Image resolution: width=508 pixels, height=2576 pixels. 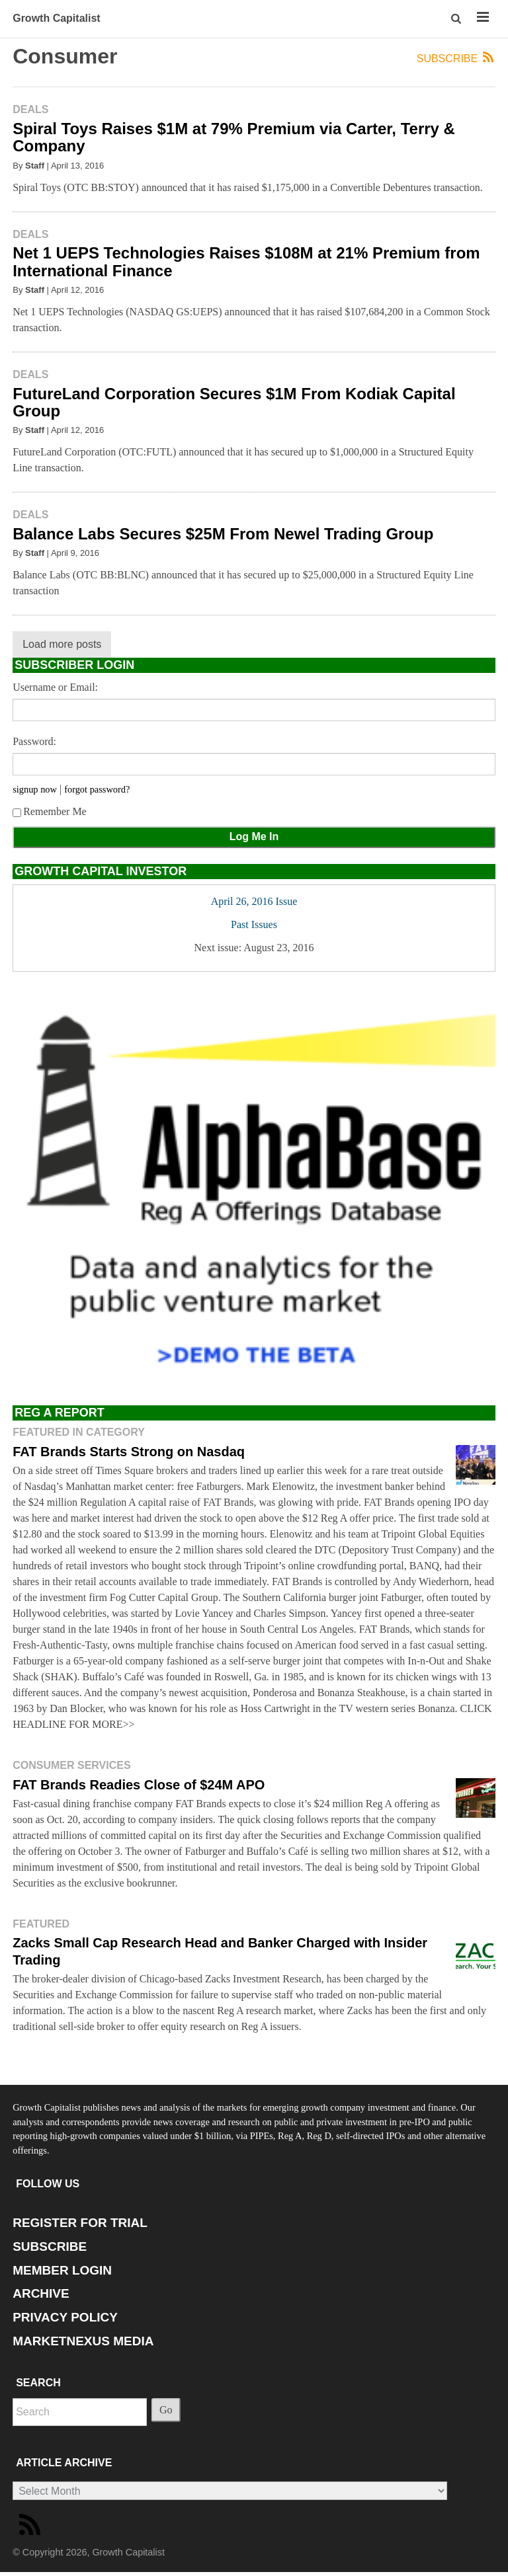 What do you see at coordinates (30, 109) in the screenshot?
I see `Deals` at bounding box center [30, 109].